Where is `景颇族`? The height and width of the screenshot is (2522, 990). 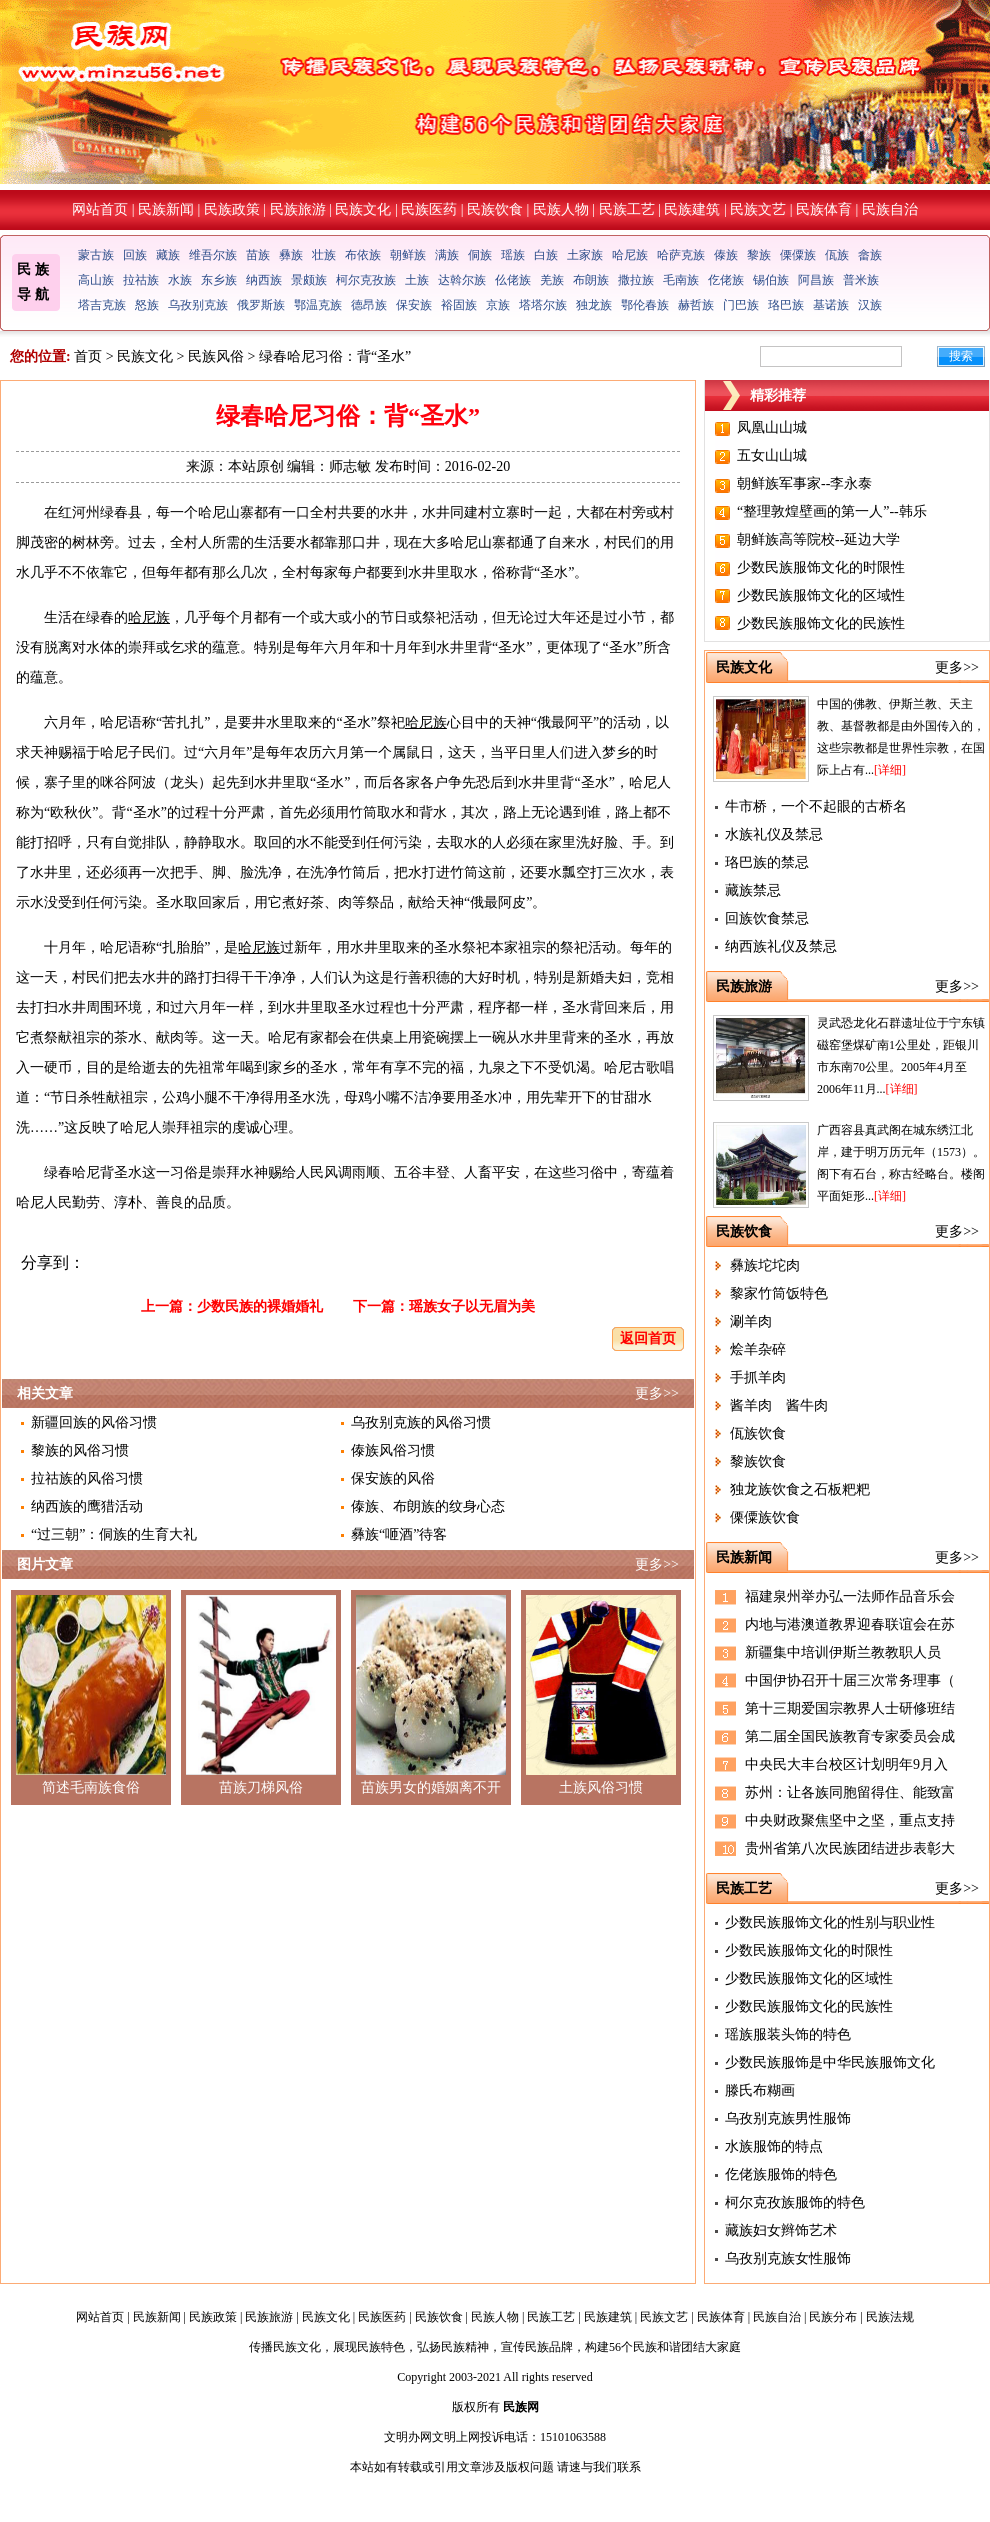 景颇族 is located at coordinates (309, 280).